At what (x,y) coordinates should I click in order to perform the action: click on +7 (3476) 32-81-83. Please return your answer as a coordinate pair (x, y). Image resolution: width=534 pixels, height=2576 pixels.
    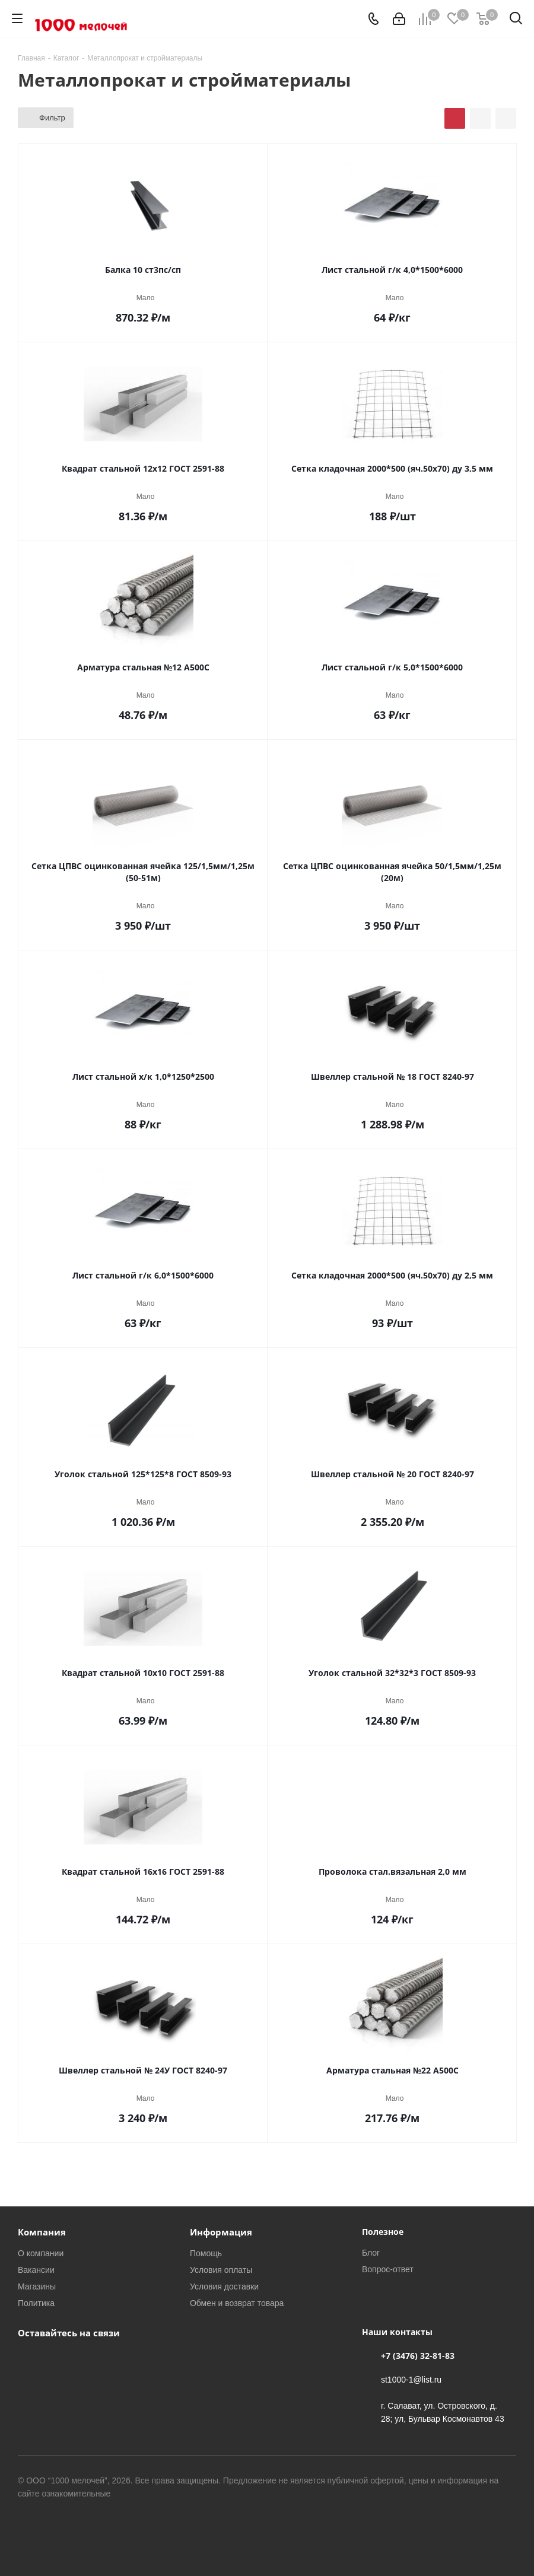
    Looking at the image, I should click on (417, 2355).